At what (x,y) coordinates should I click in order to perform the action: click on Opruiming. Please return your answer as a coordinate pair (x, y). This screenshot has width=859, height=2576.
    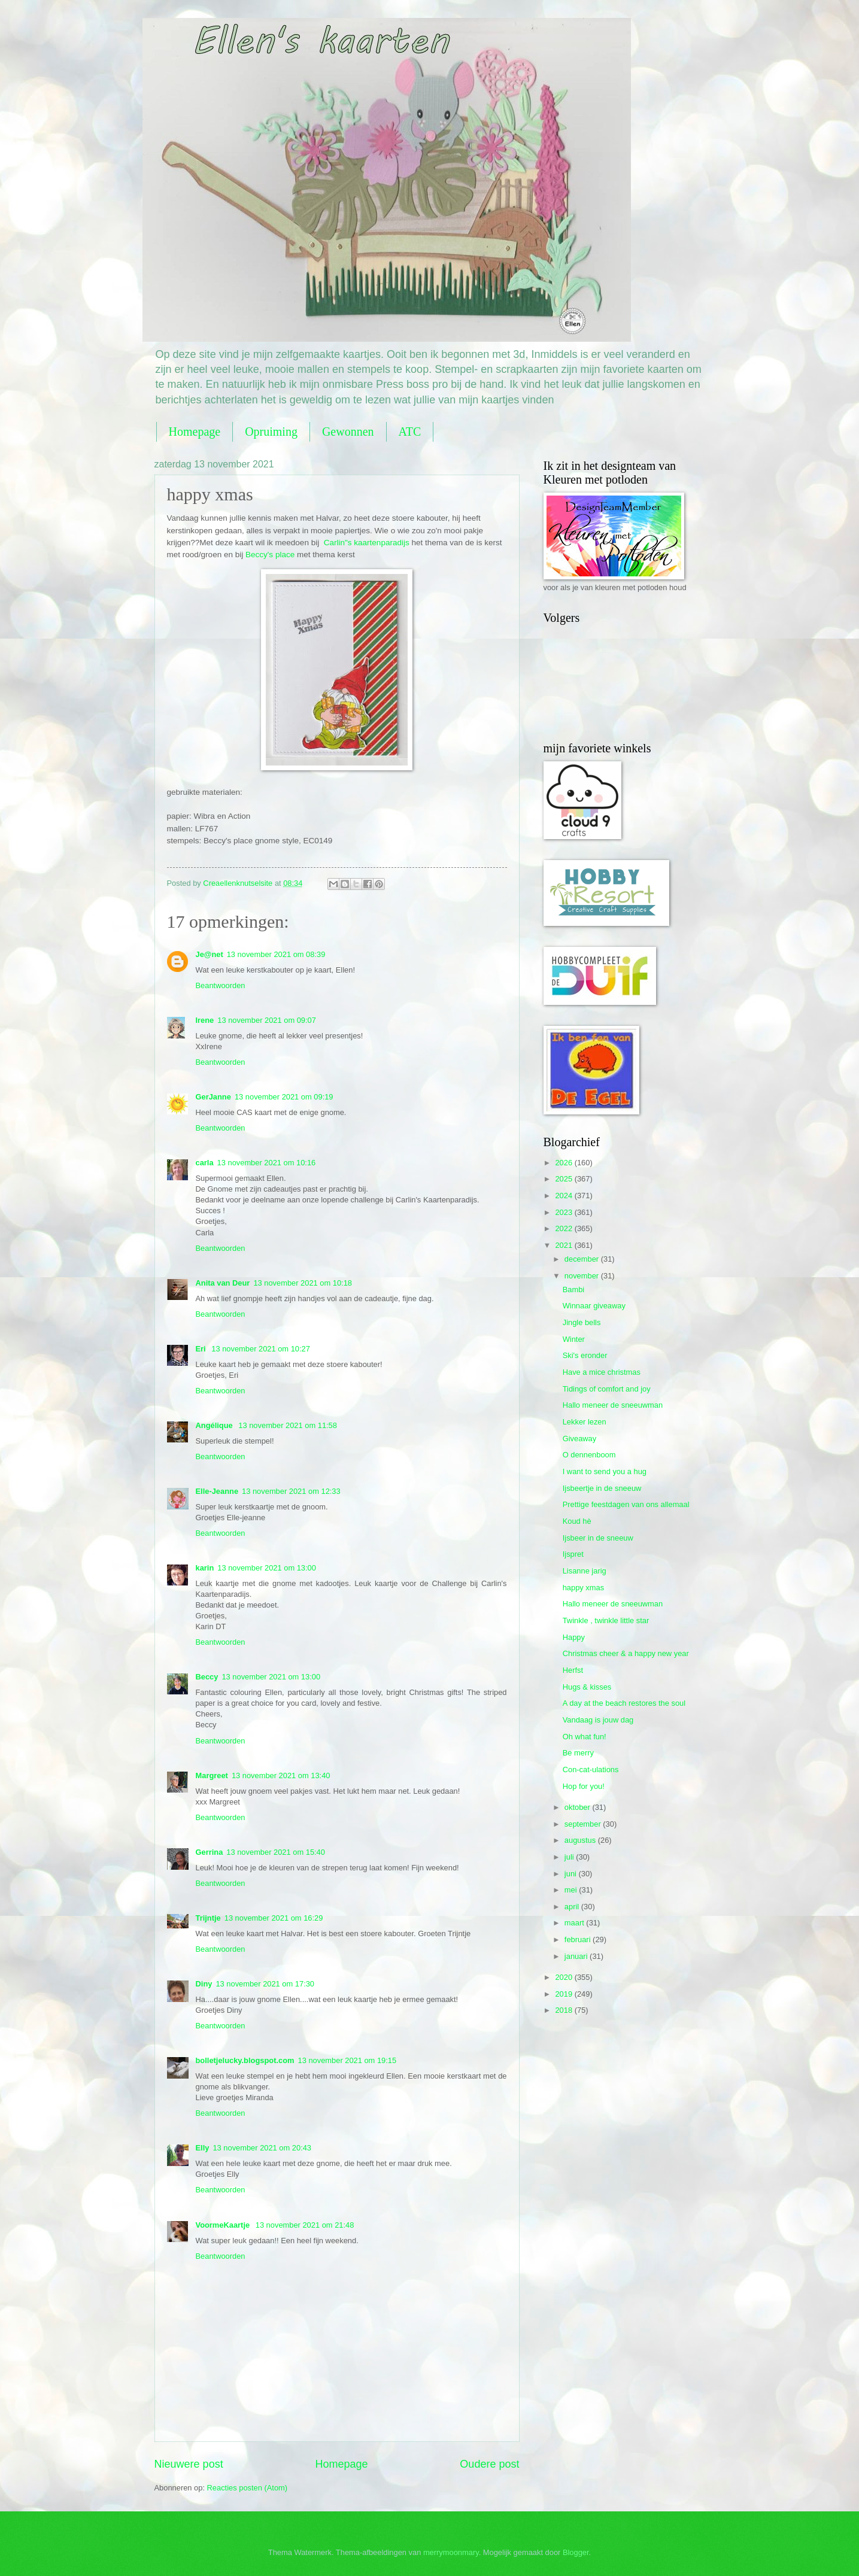
    Looking at the image, I should click on (271, 431).